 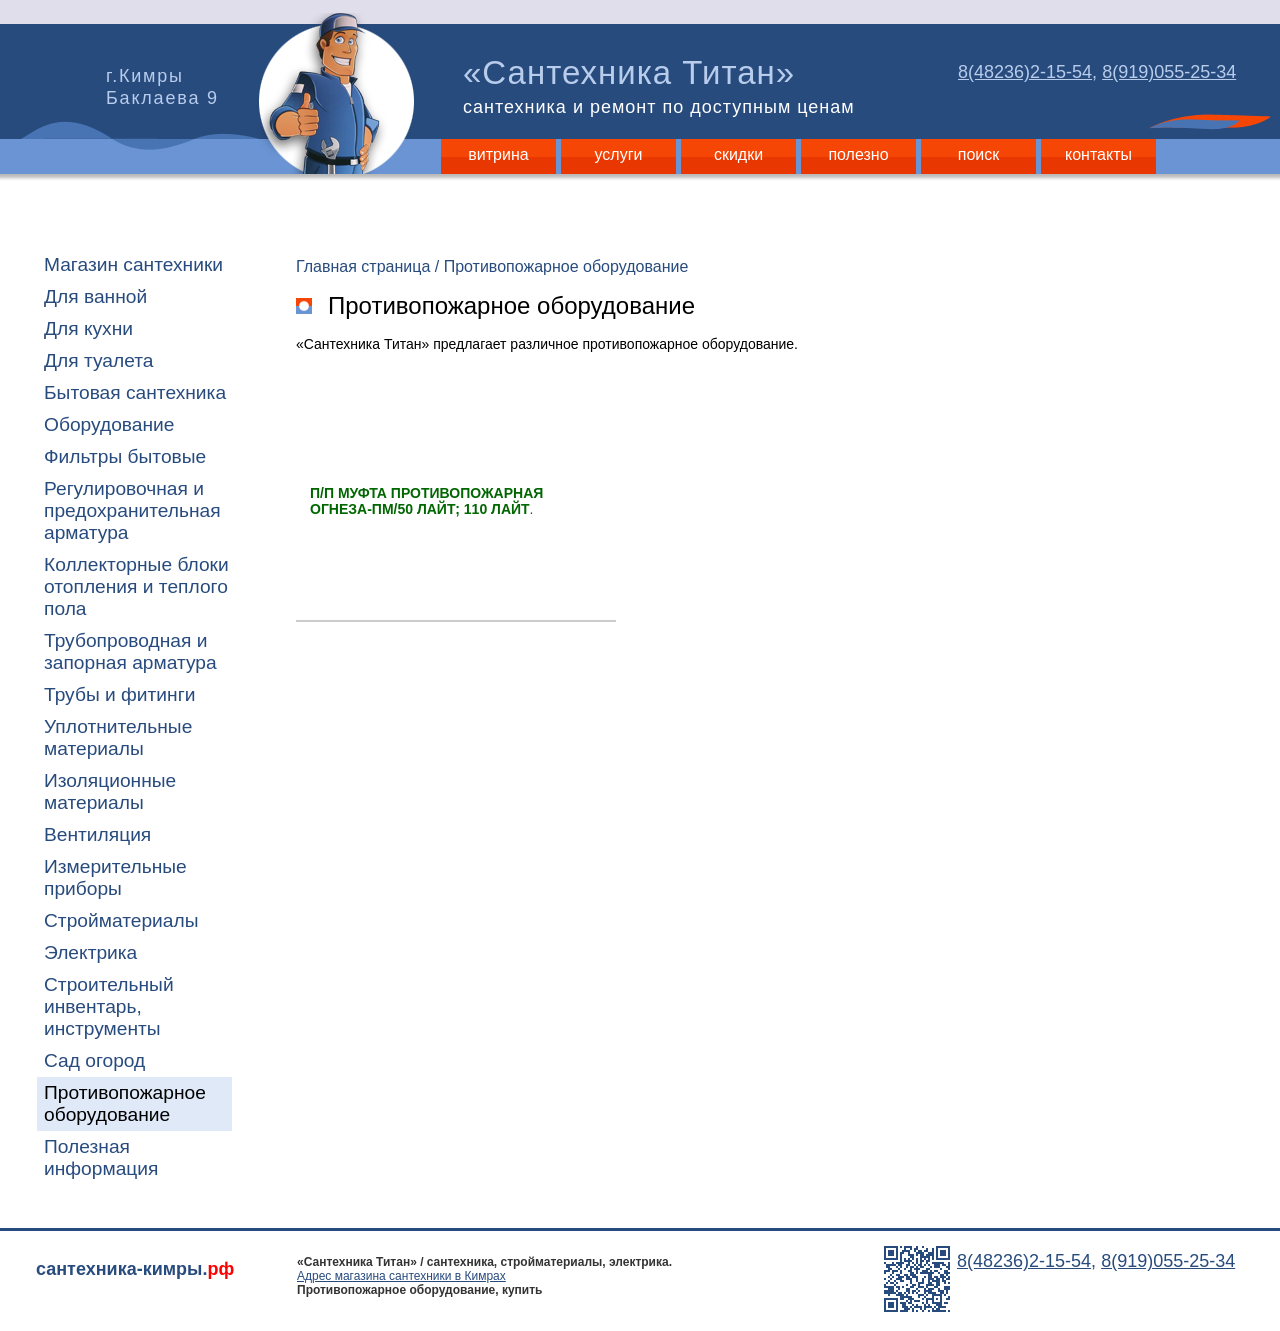 I want to click on витрина, so click(x=498, y=154).